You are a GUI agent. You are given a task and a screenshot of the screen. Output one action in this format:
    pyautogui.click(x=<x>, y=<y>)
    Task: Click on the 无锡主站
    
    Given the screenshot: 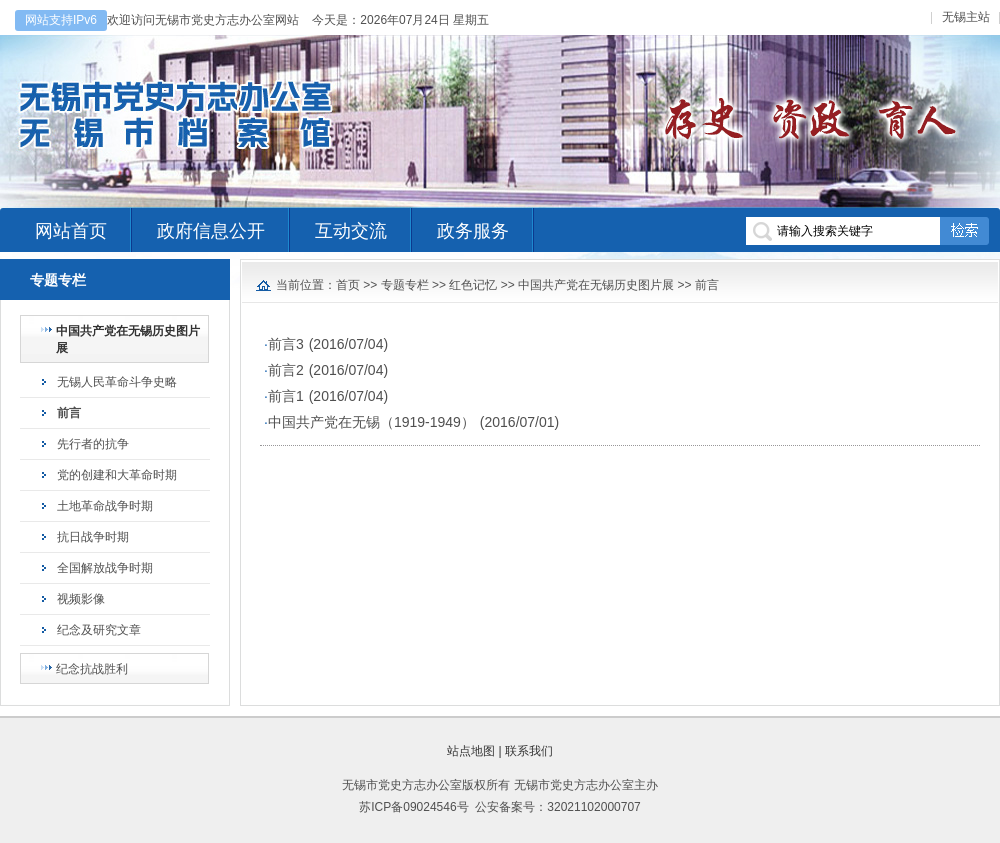 What is the action you would take?
    pyautogui.click(x=966, y=17)
    